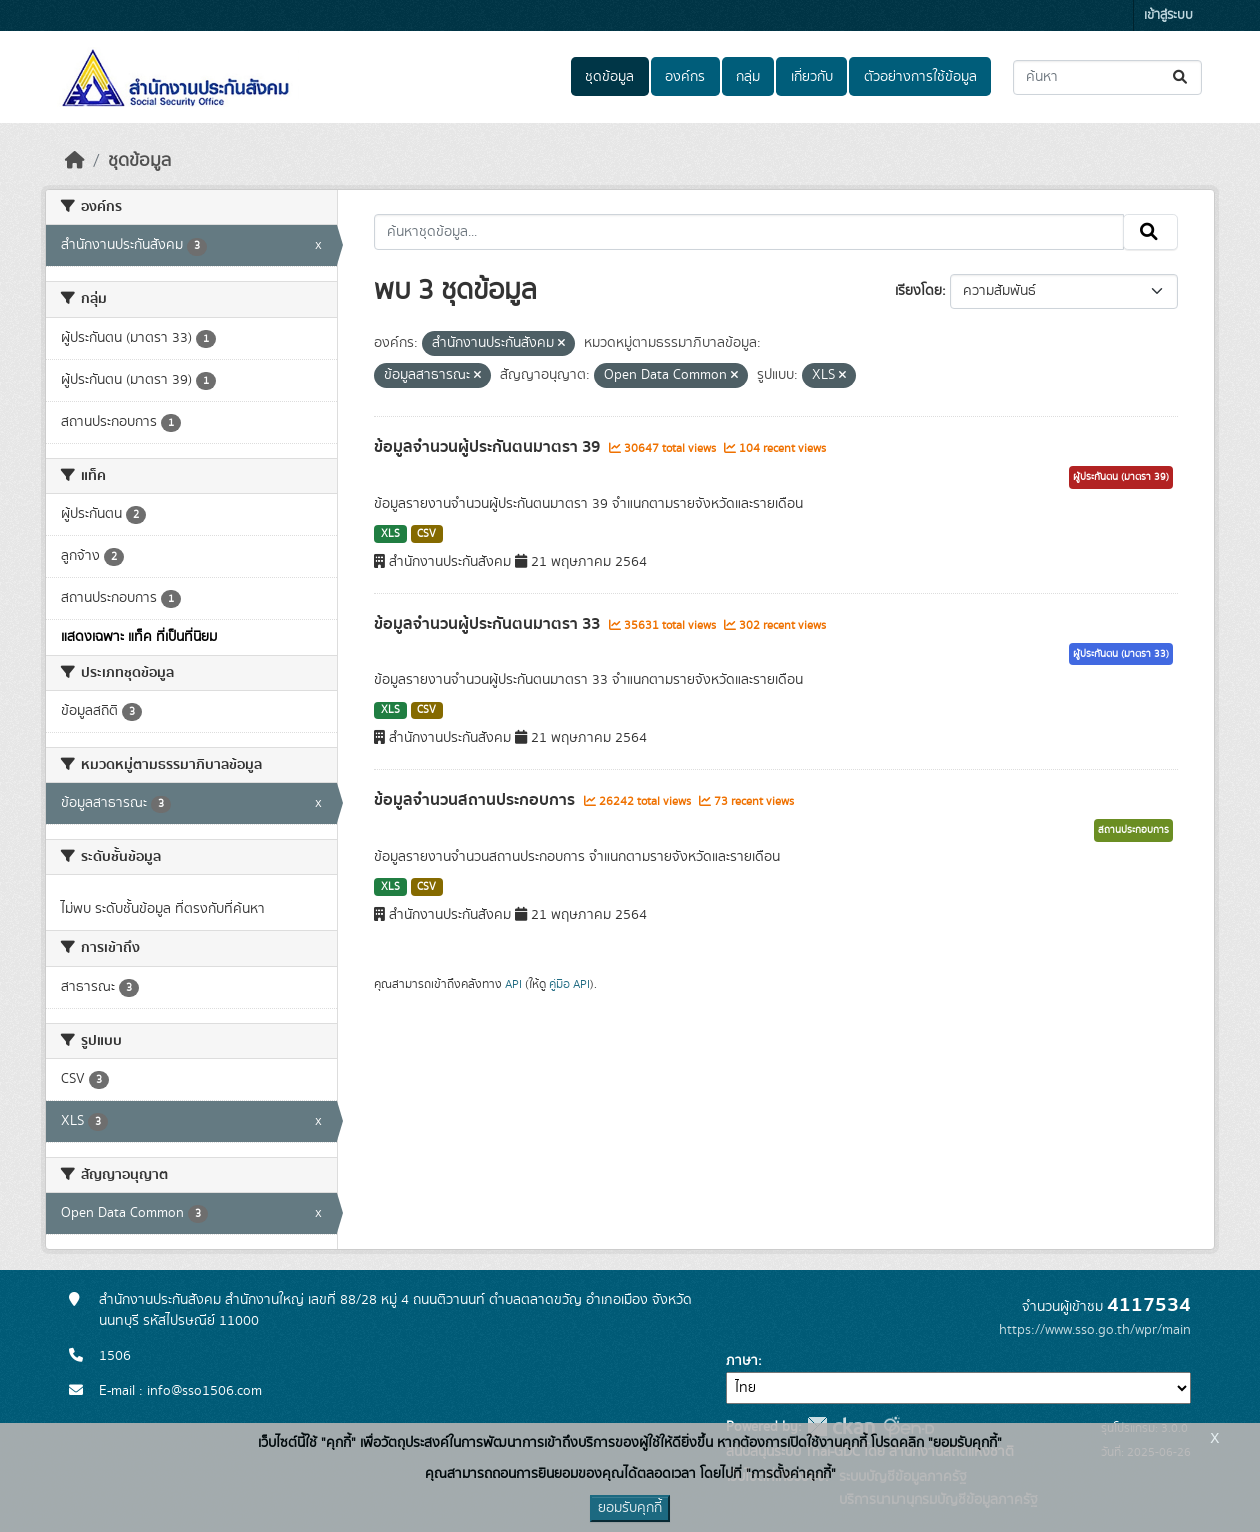 This screenshot has height=1532, width=1260. I want to click on ข้อมูลจำนวนผู้ประกันตนมาตรา 39, so click(489, 447).